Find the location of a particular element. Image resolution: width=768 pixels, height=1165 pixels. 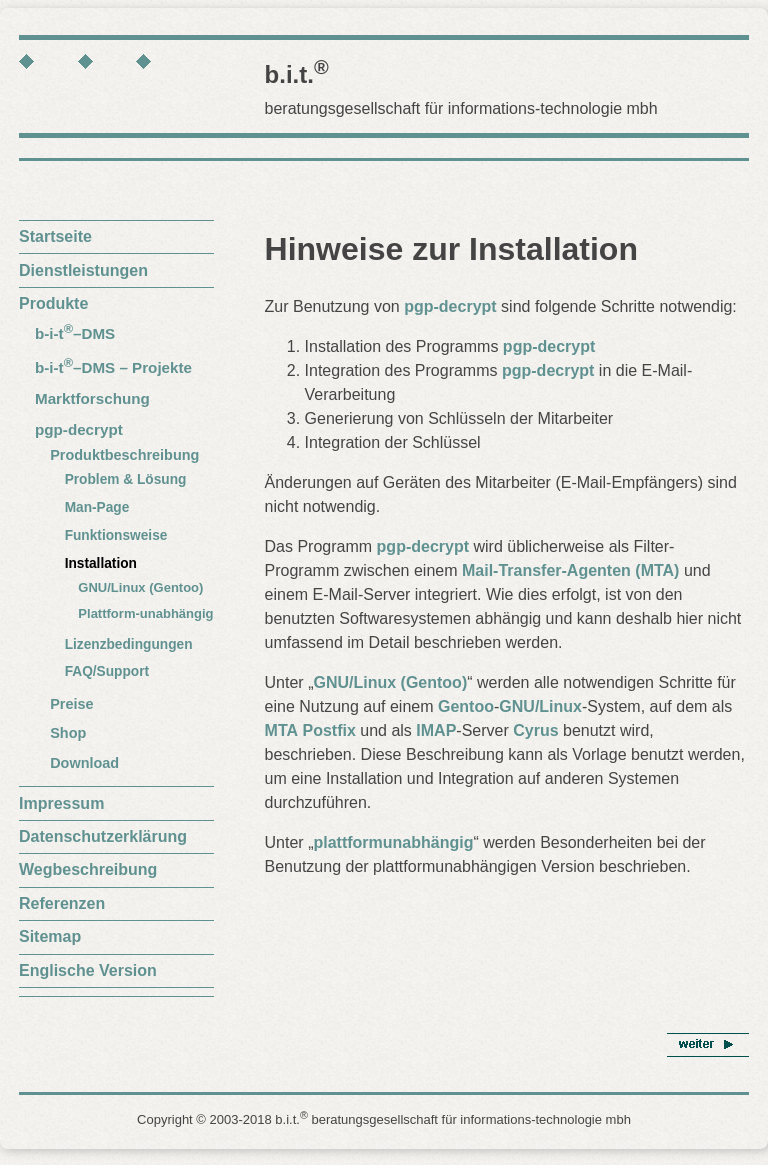

Referenzen is located at coordinates (62, 903).